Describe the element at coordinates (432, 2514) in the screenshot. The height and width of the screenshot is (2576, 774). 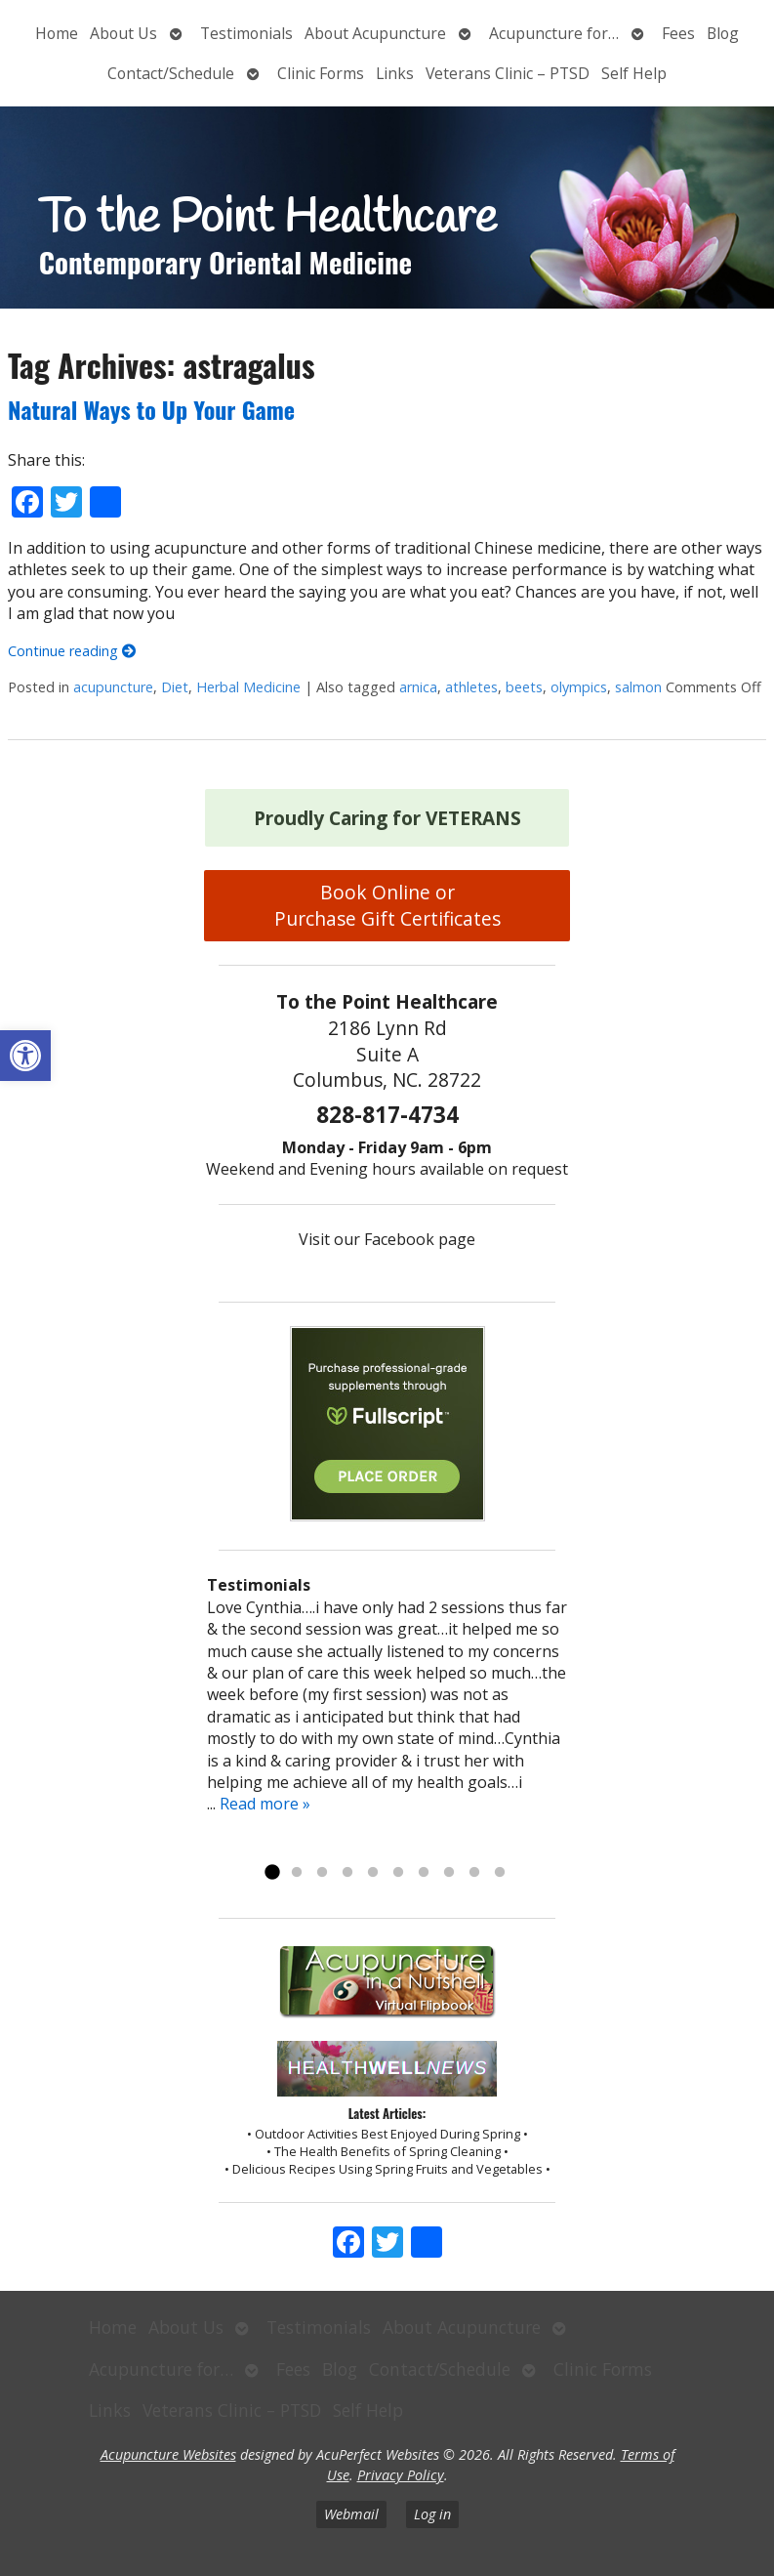
I see `Log in` at that location.